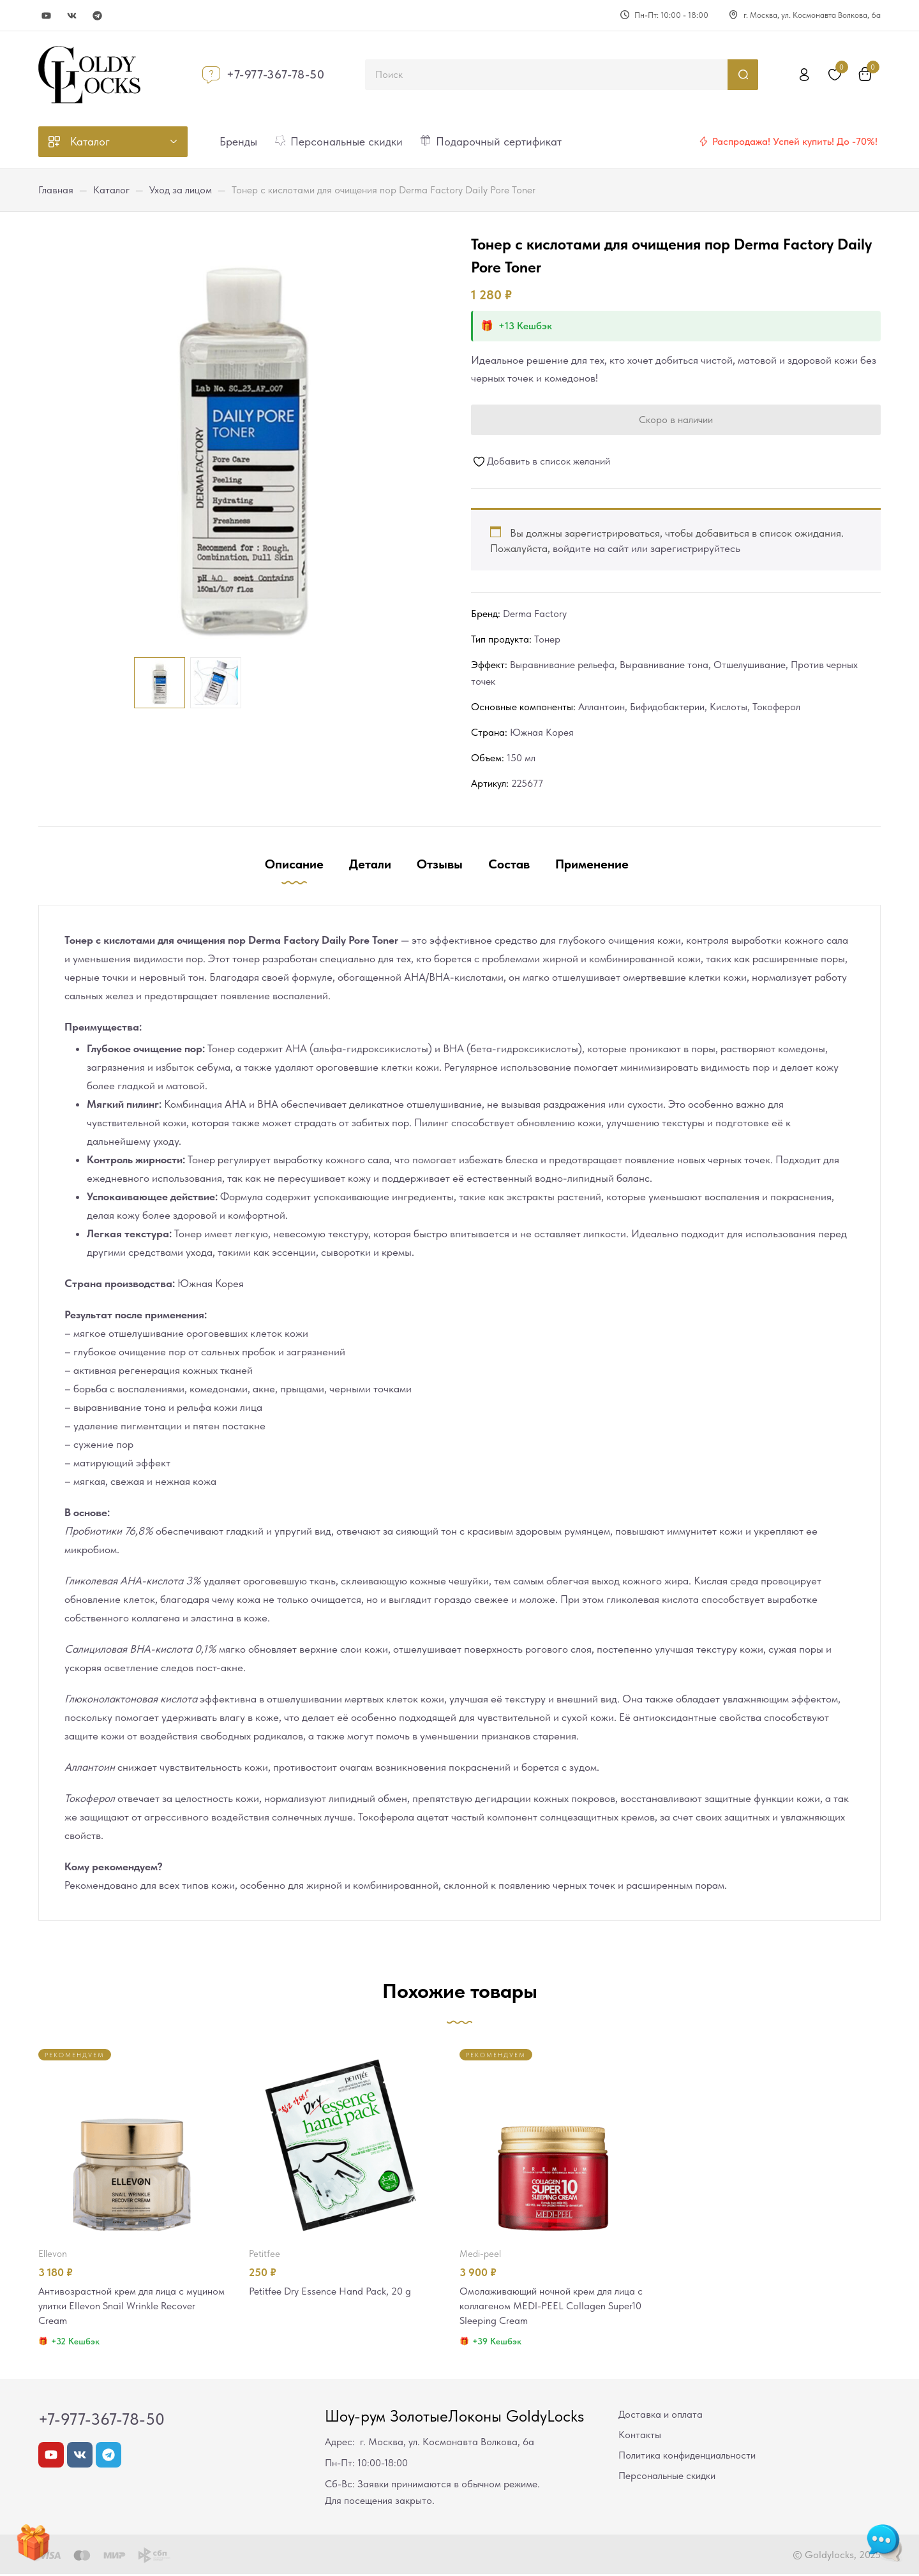  What do you see at coordinates (639, 2437) in the screenshot?
I see `Контакты` at bounding box center [639, 2437].